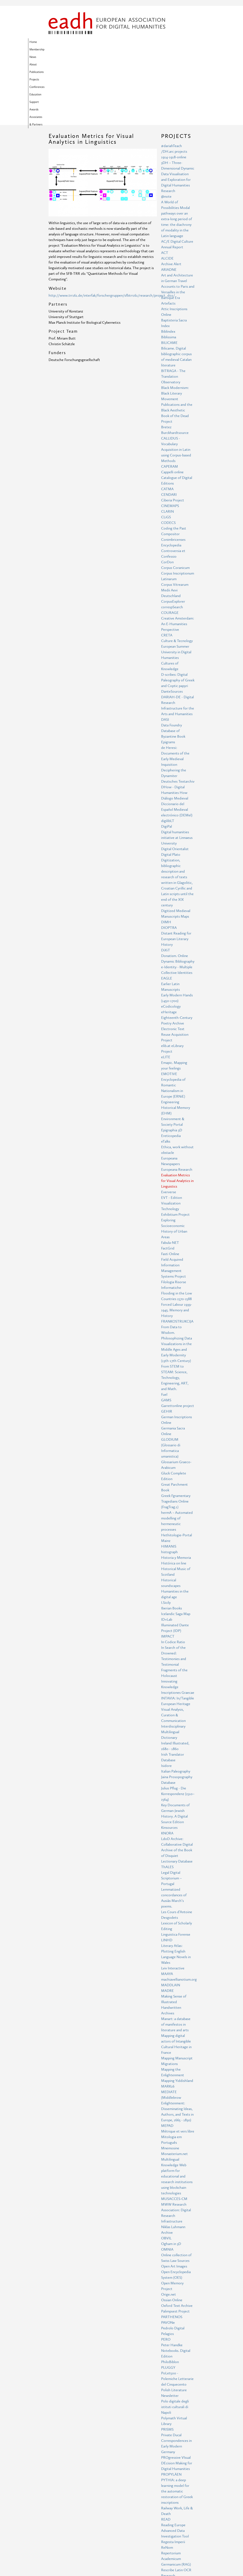 Image resolution: width=243 pixels, height=2576 pixels. What do you see at coordinates (171, 1811) in the screenshot?
I see `Legal Digital Scriptorium – Portugal` at bounding box center [171, 1811].